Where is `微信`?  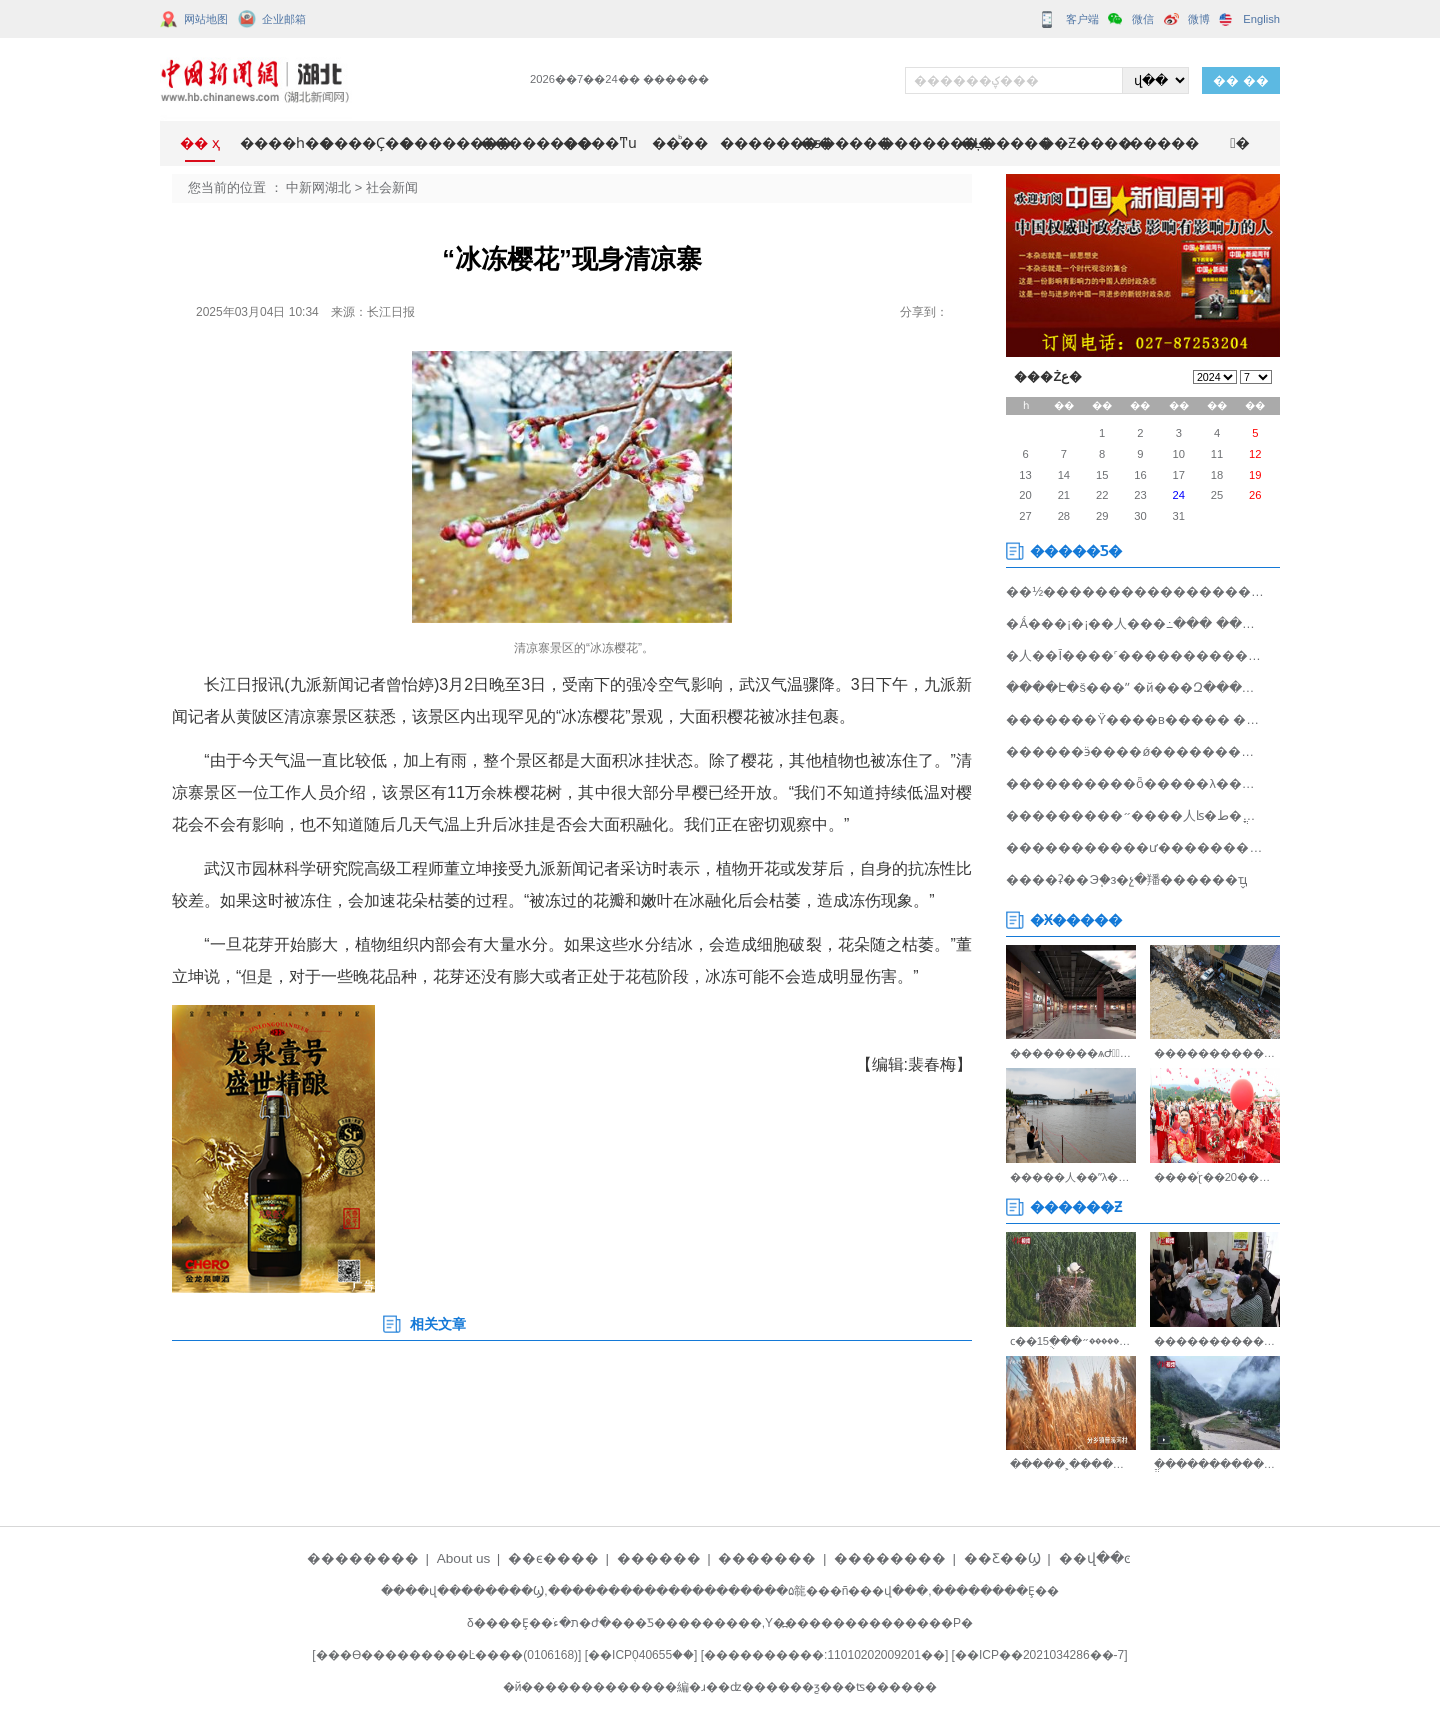
微信 is located at coordinates (1143, 19).